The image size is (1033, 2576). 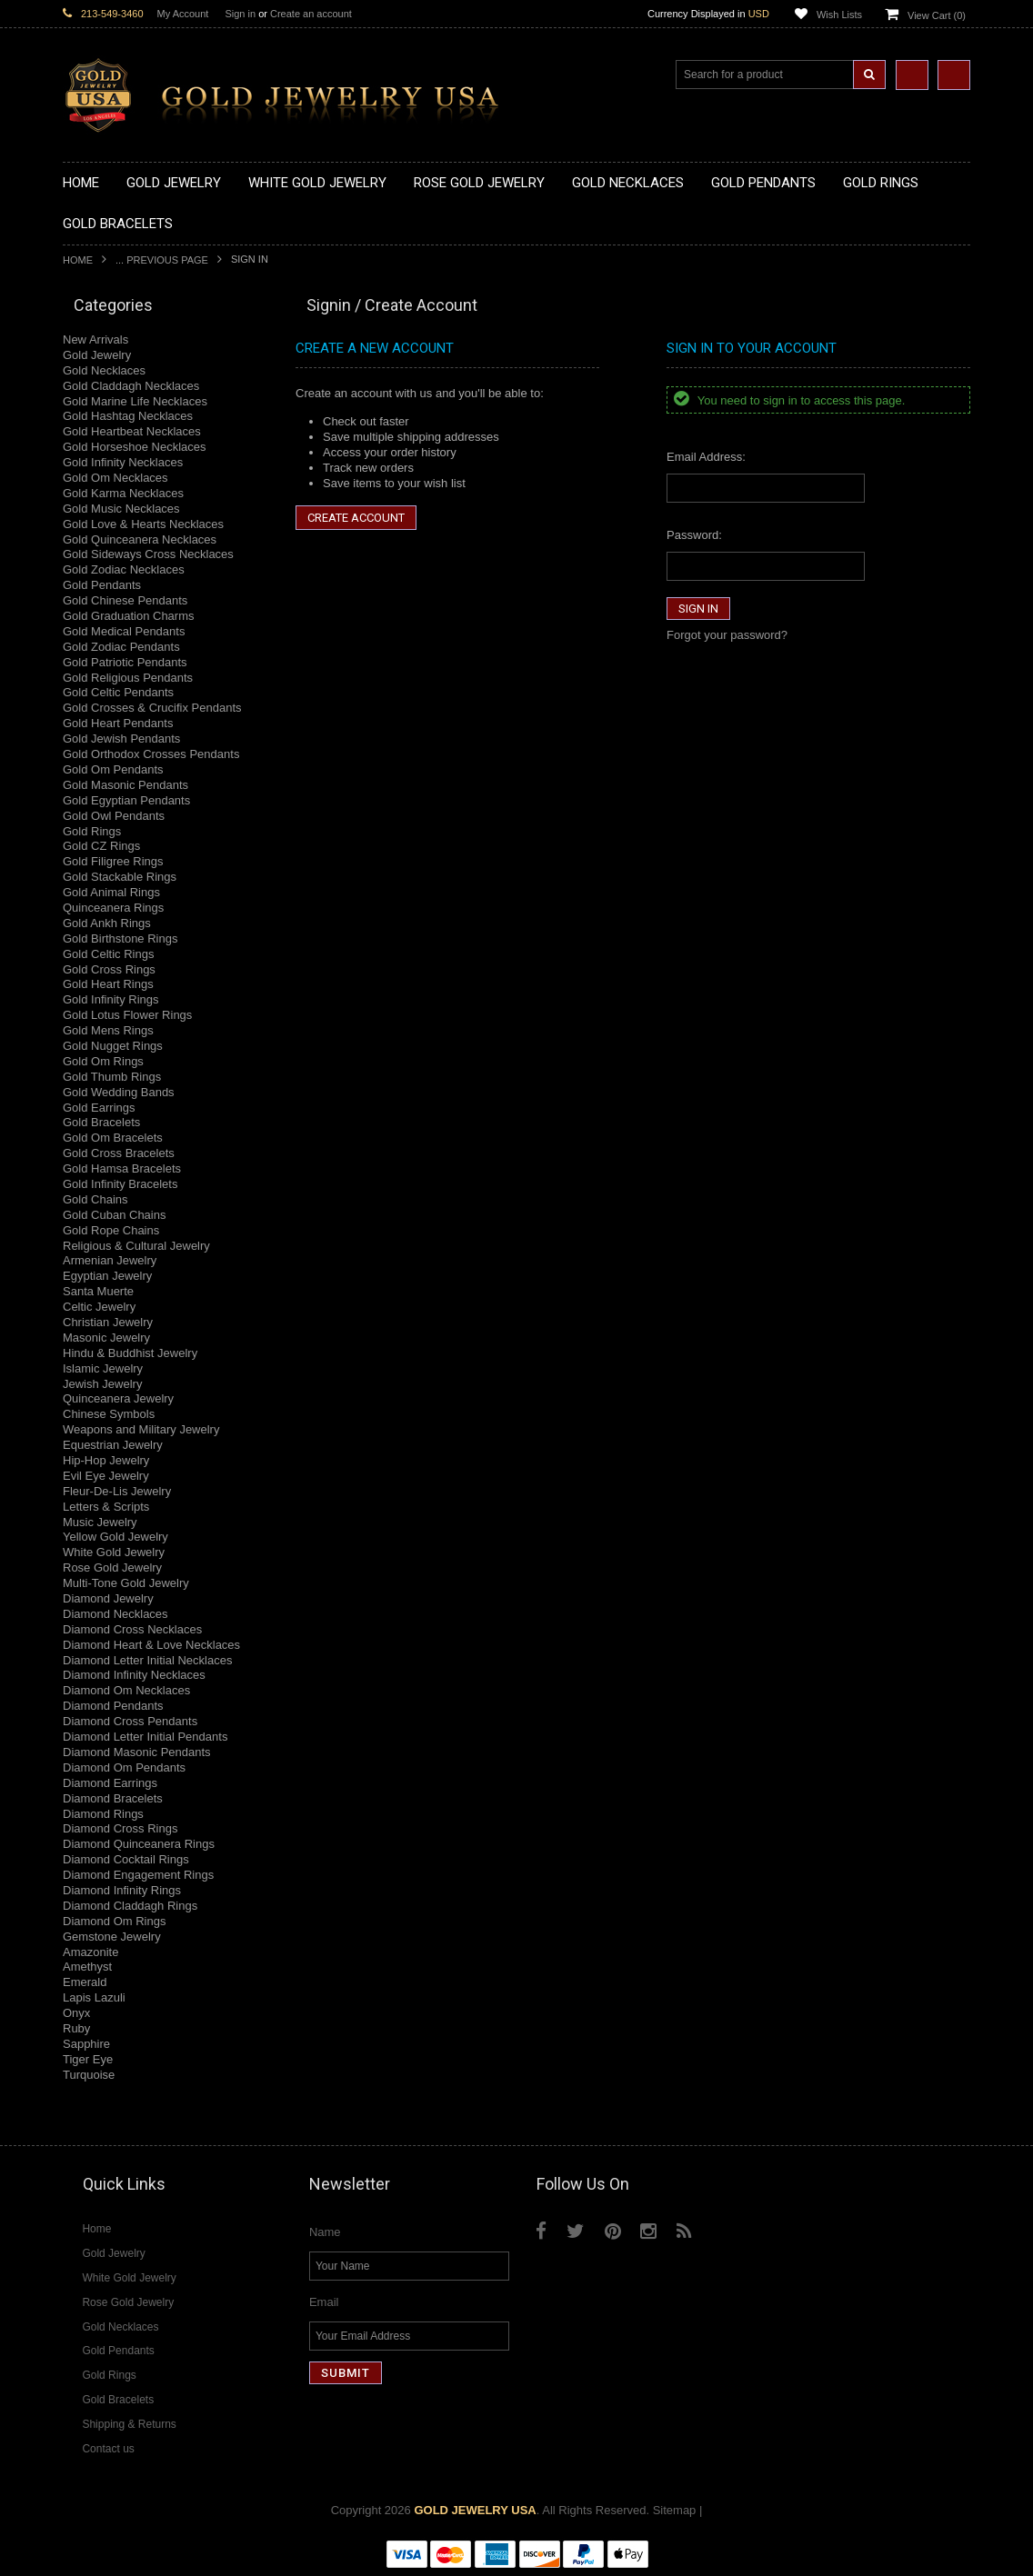 What do you see at coordinates (128, 416) in the screenshot?
I see `Gold Hashtag Necklaces` at bounding box center [128, 416].